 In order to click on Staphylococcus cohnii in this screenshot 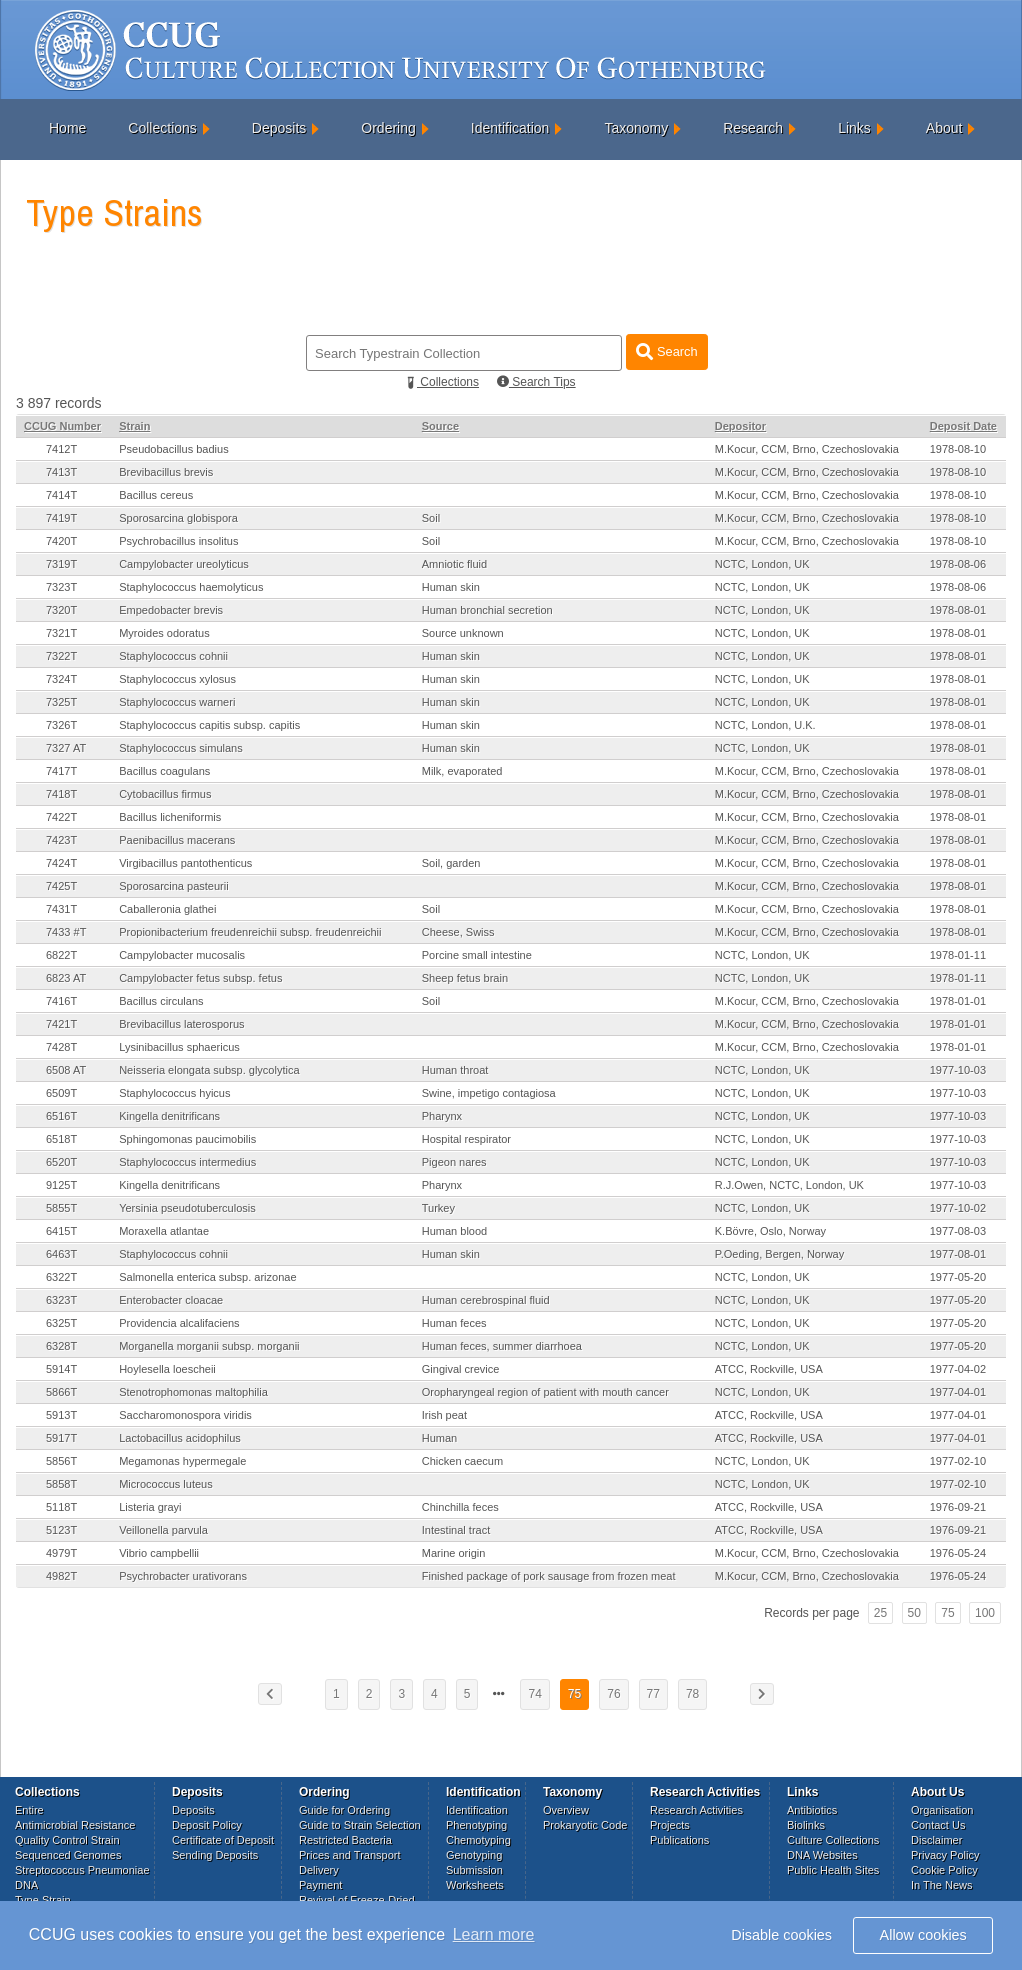, I will do `click(173, 656)`.